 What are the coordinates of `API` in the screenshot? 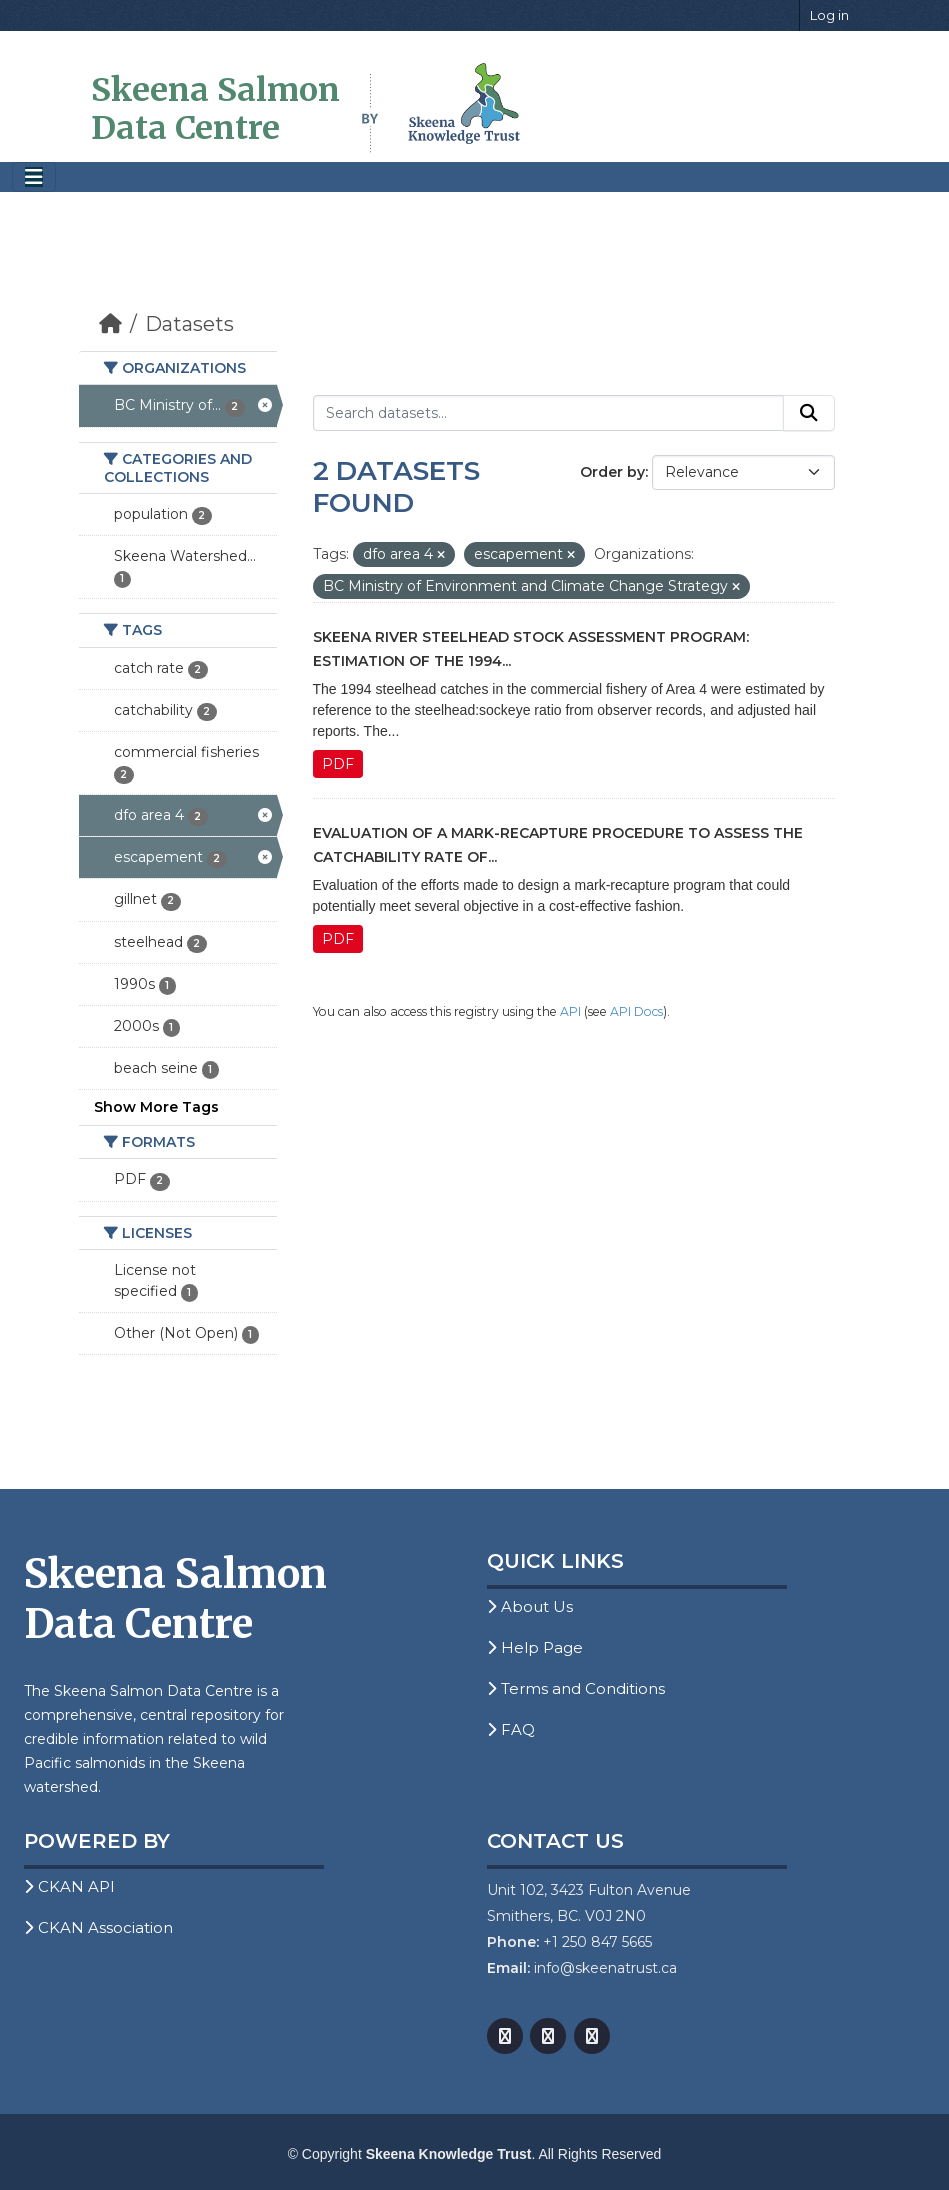 It's located at (570, 1011).